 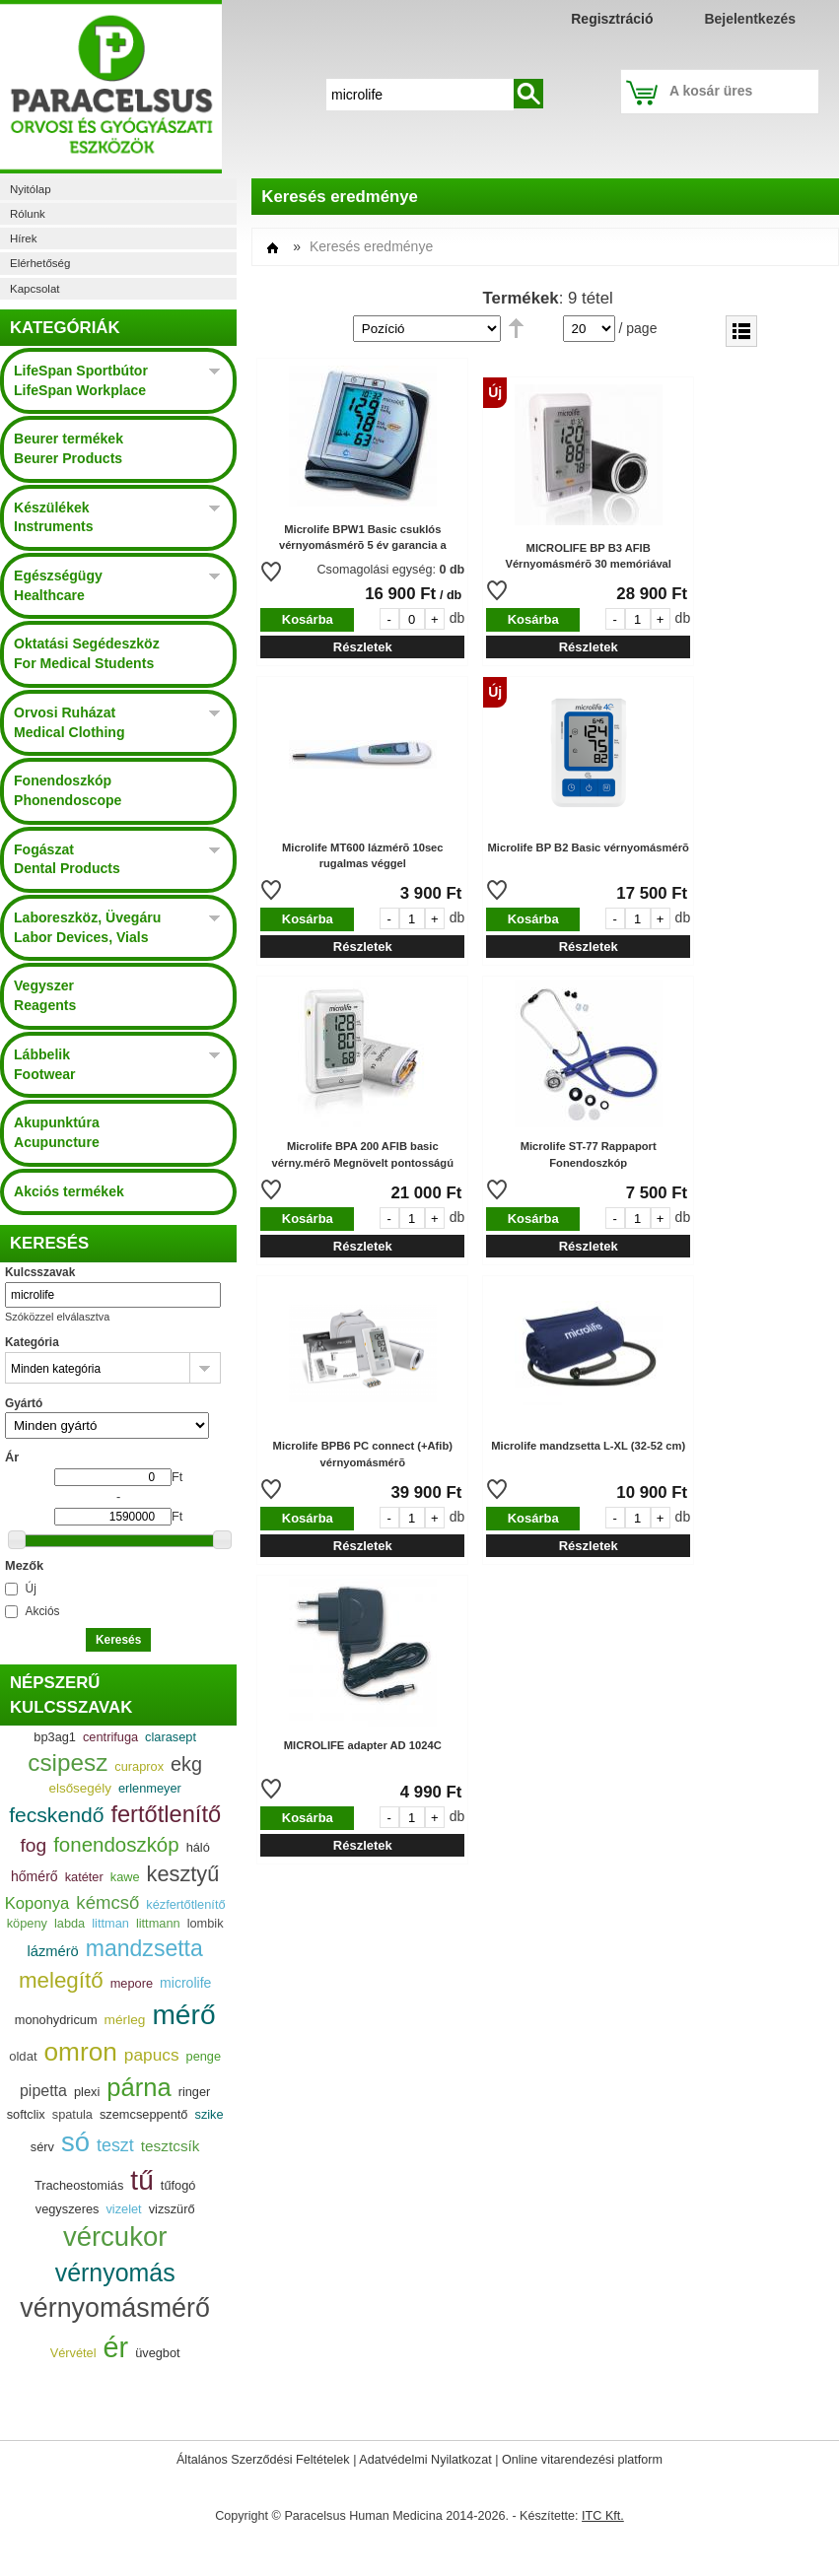 I want to click on tűfogó, so click(x=178, y=2185).